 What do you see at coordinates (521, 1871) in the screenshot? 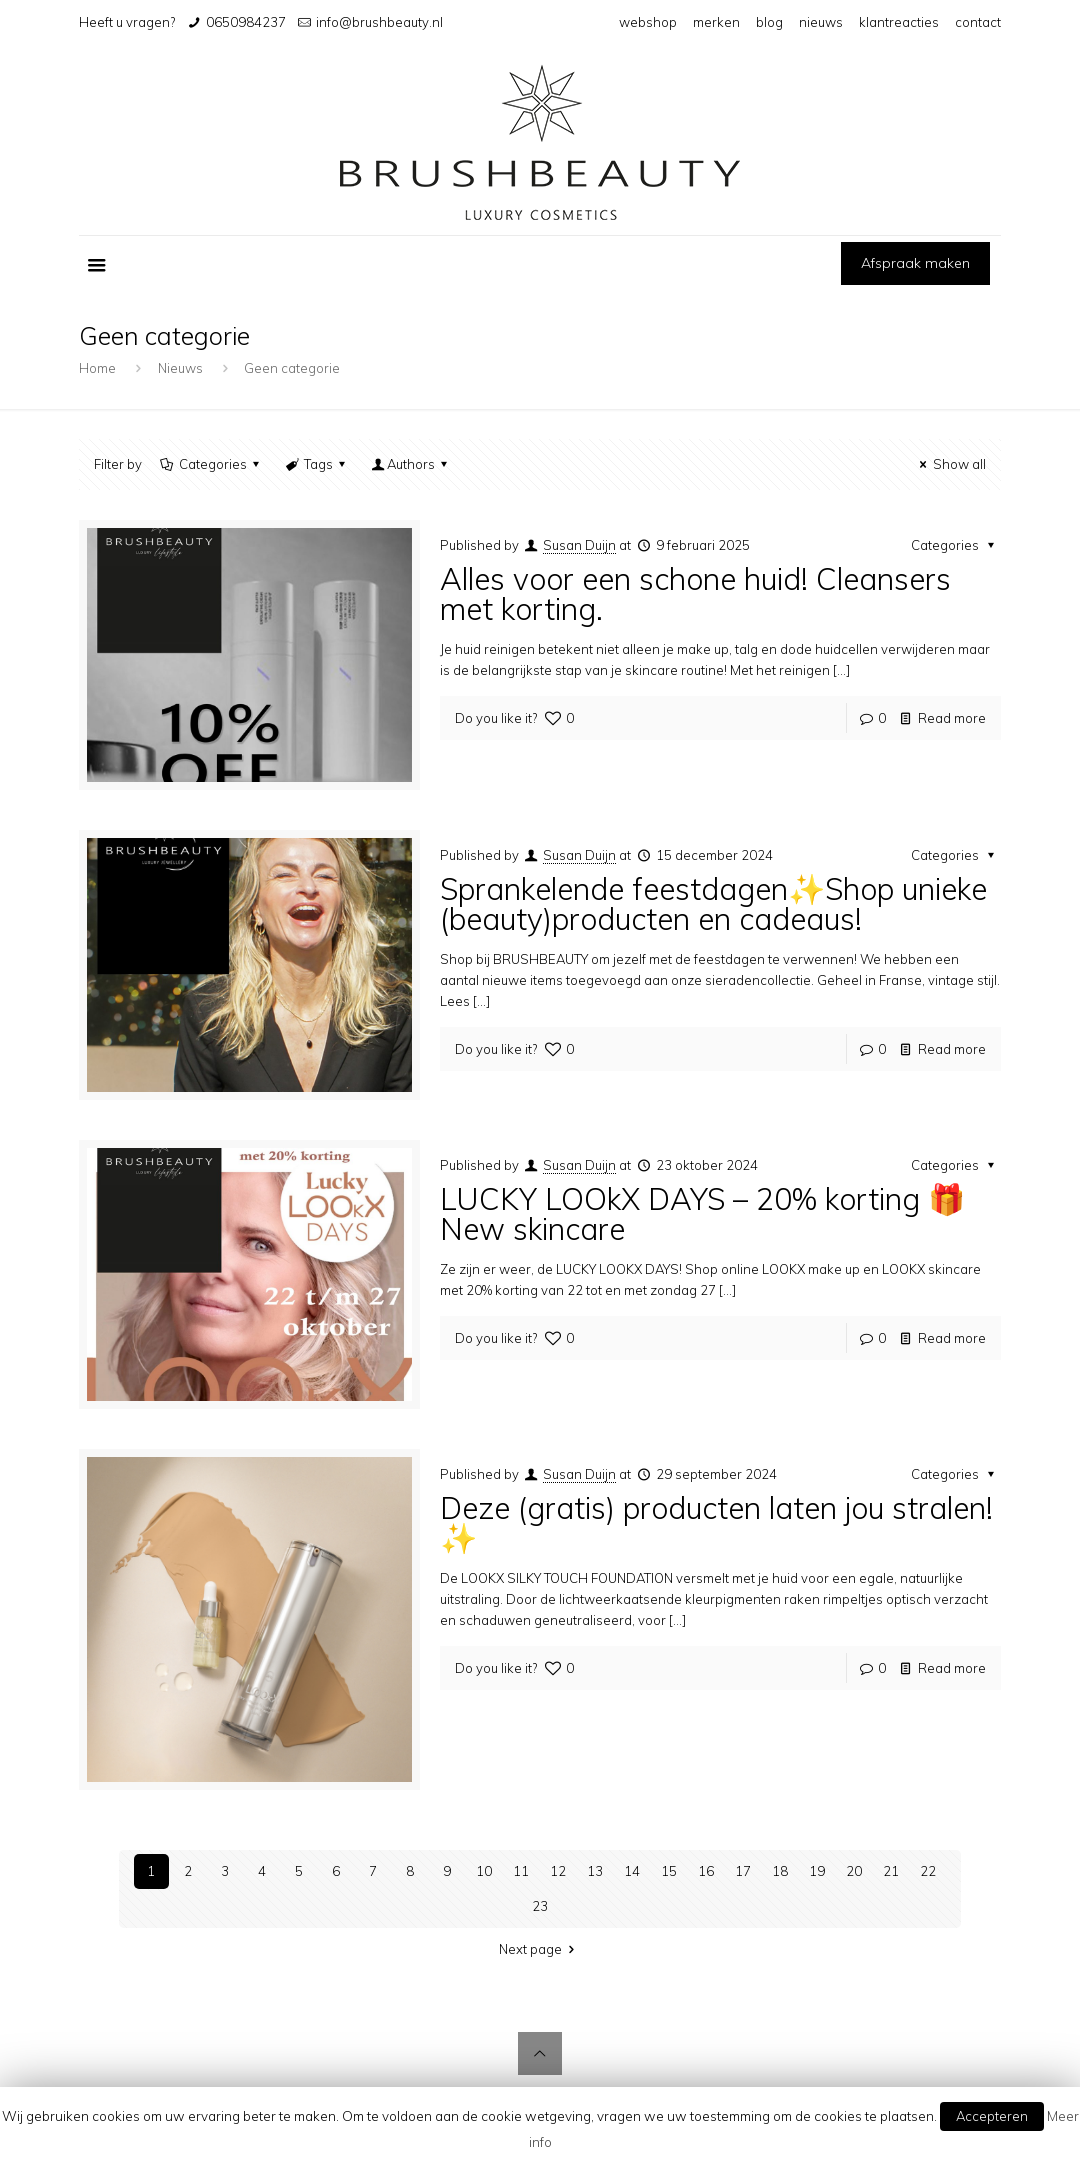
I see `11` at bounding box center [521, 1871].